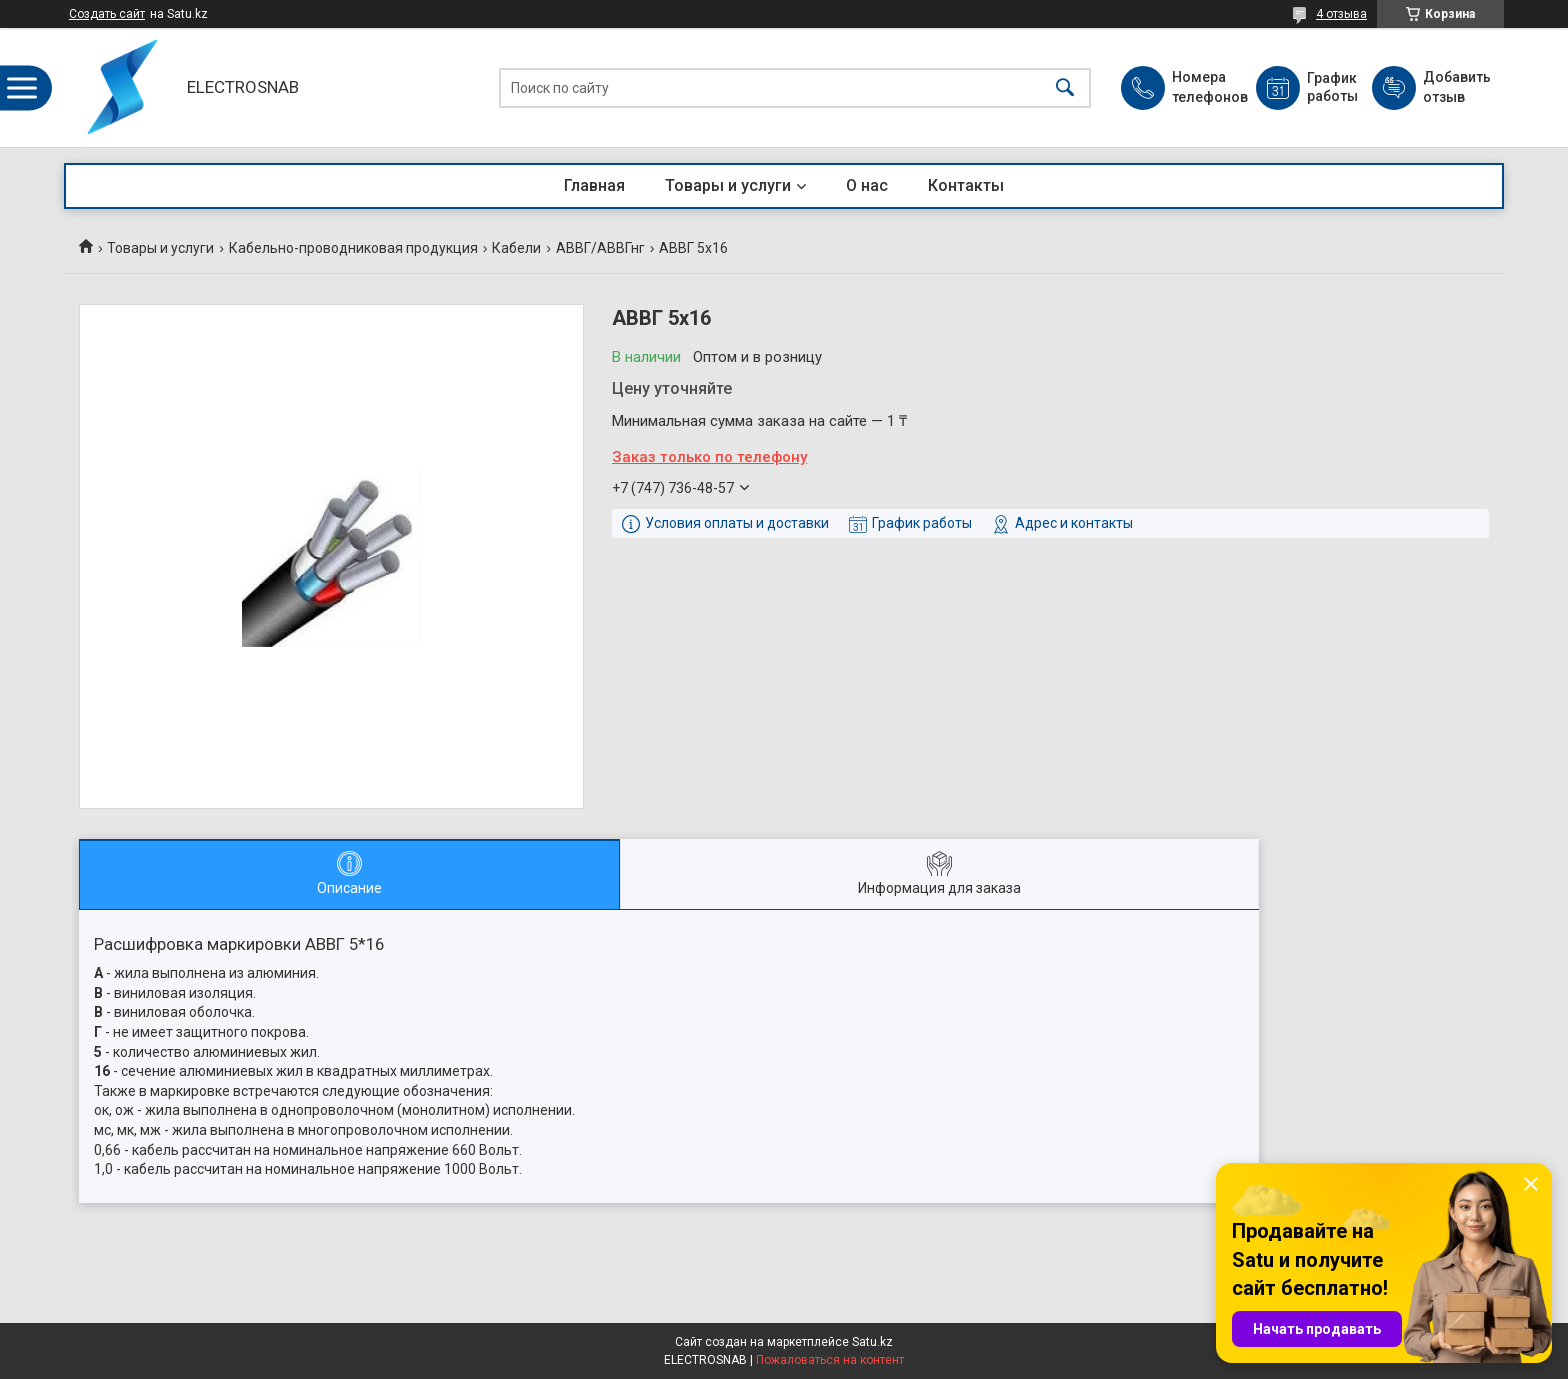  What do you see at coordinates (594, 185) in the screenshot?
I see `Главная` at bounding box center [594, 185].